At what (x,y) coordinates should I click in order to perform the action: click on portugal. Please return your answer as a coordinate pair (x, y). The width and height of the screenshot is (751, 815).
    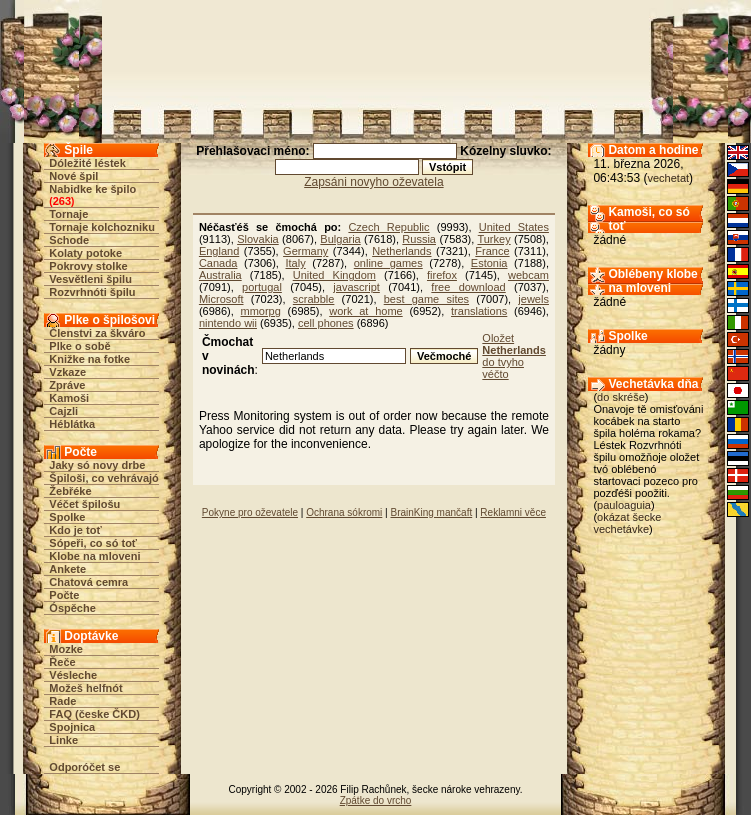
    Looking at the image, I should click on (262, 287).